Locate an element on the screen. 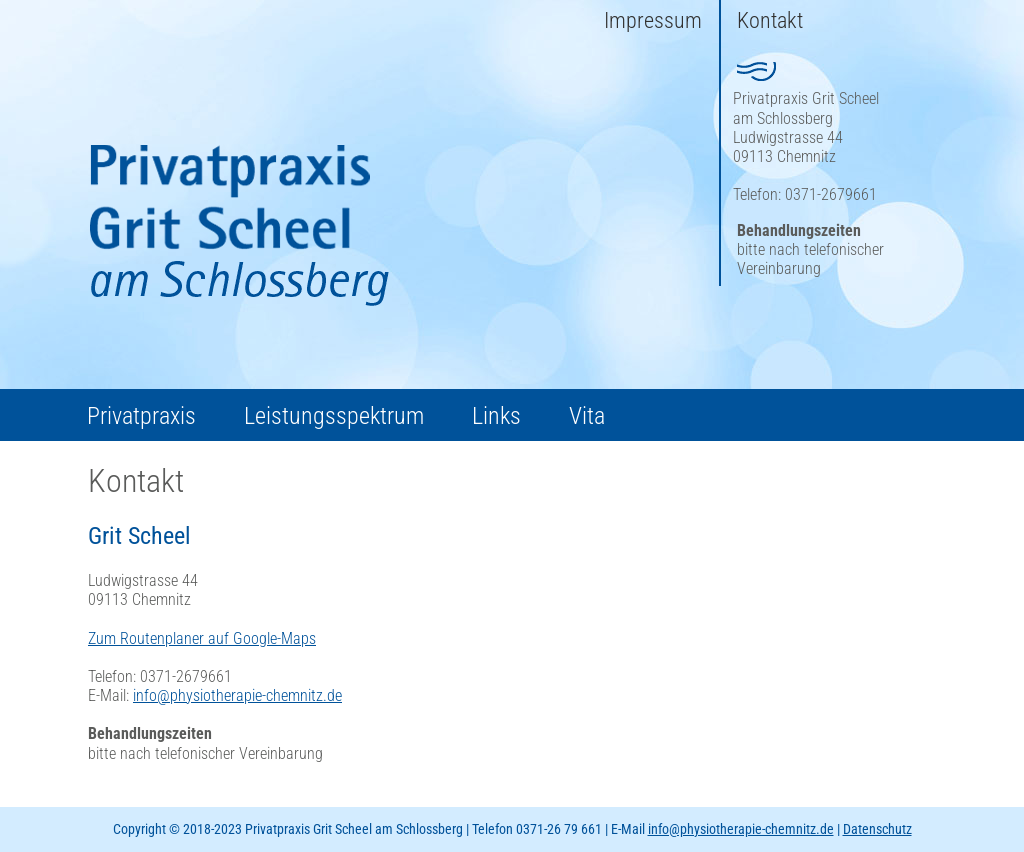  Leistungsspektrum is located at coordinates (334, 416).